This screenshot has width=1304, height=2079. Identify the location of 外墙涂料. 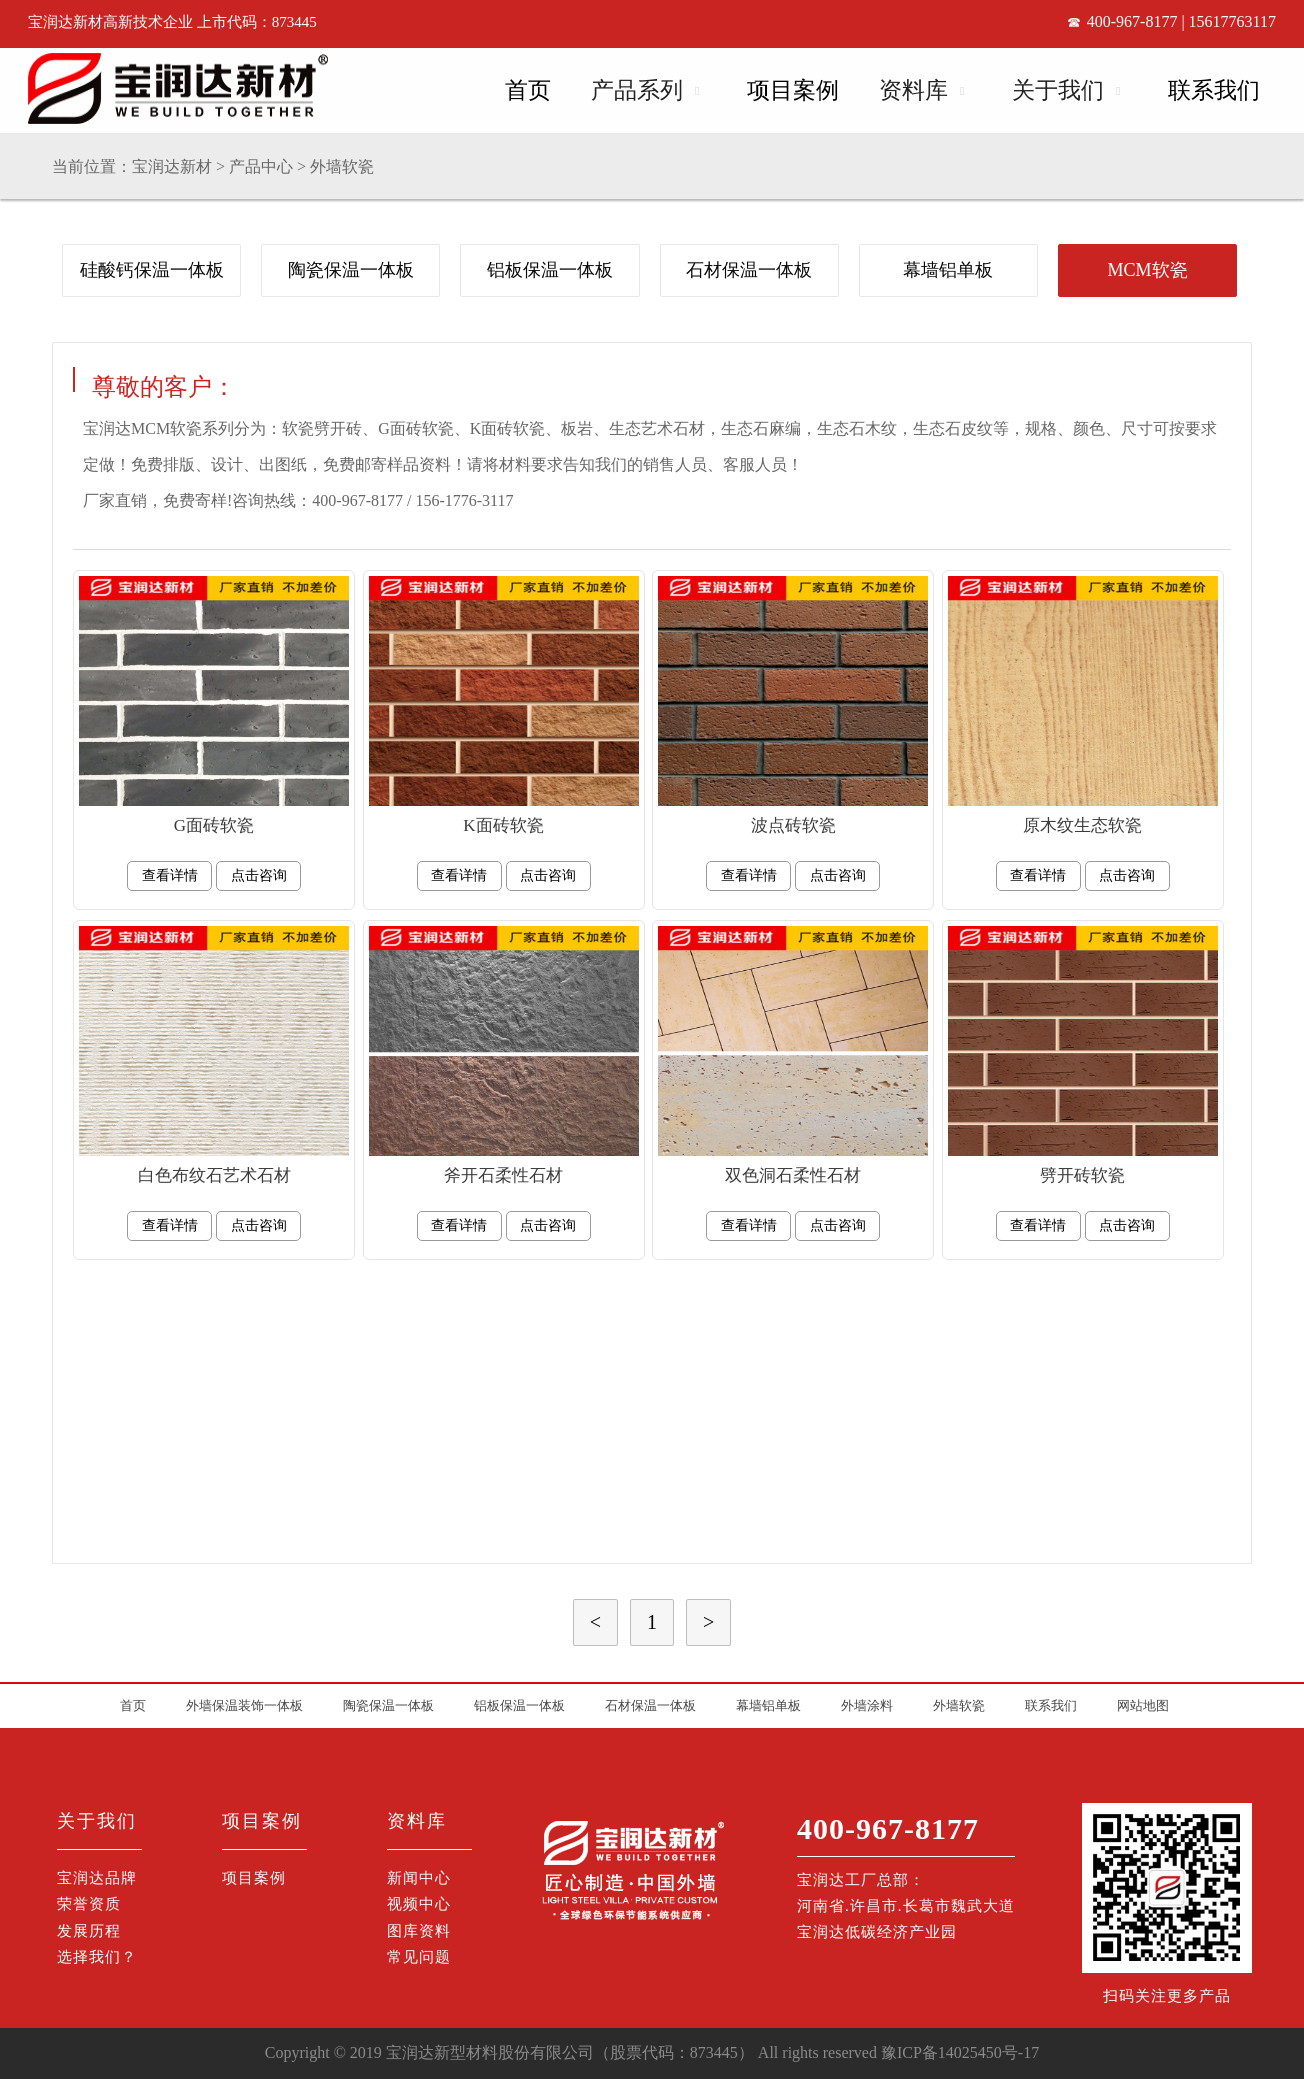
(867, 1705).